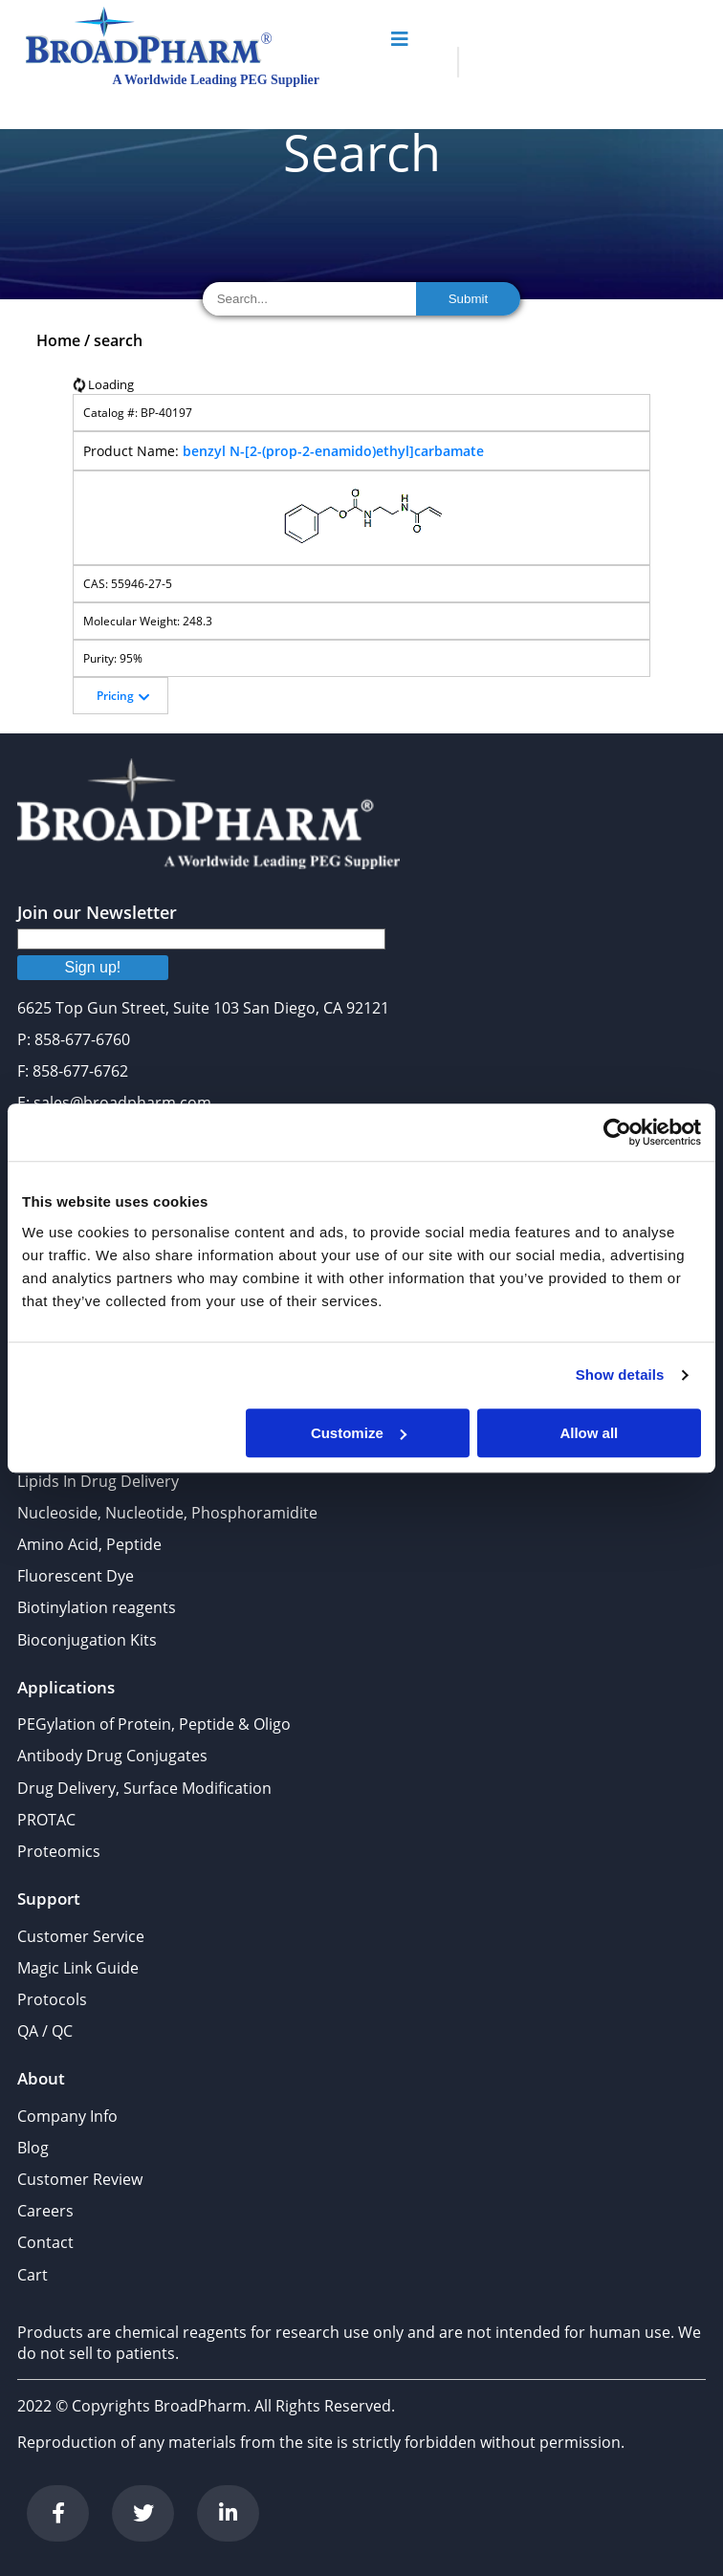  Describe the element at coordinates (46, 1819) in the screenshot. I see `PROTAC` at that location.